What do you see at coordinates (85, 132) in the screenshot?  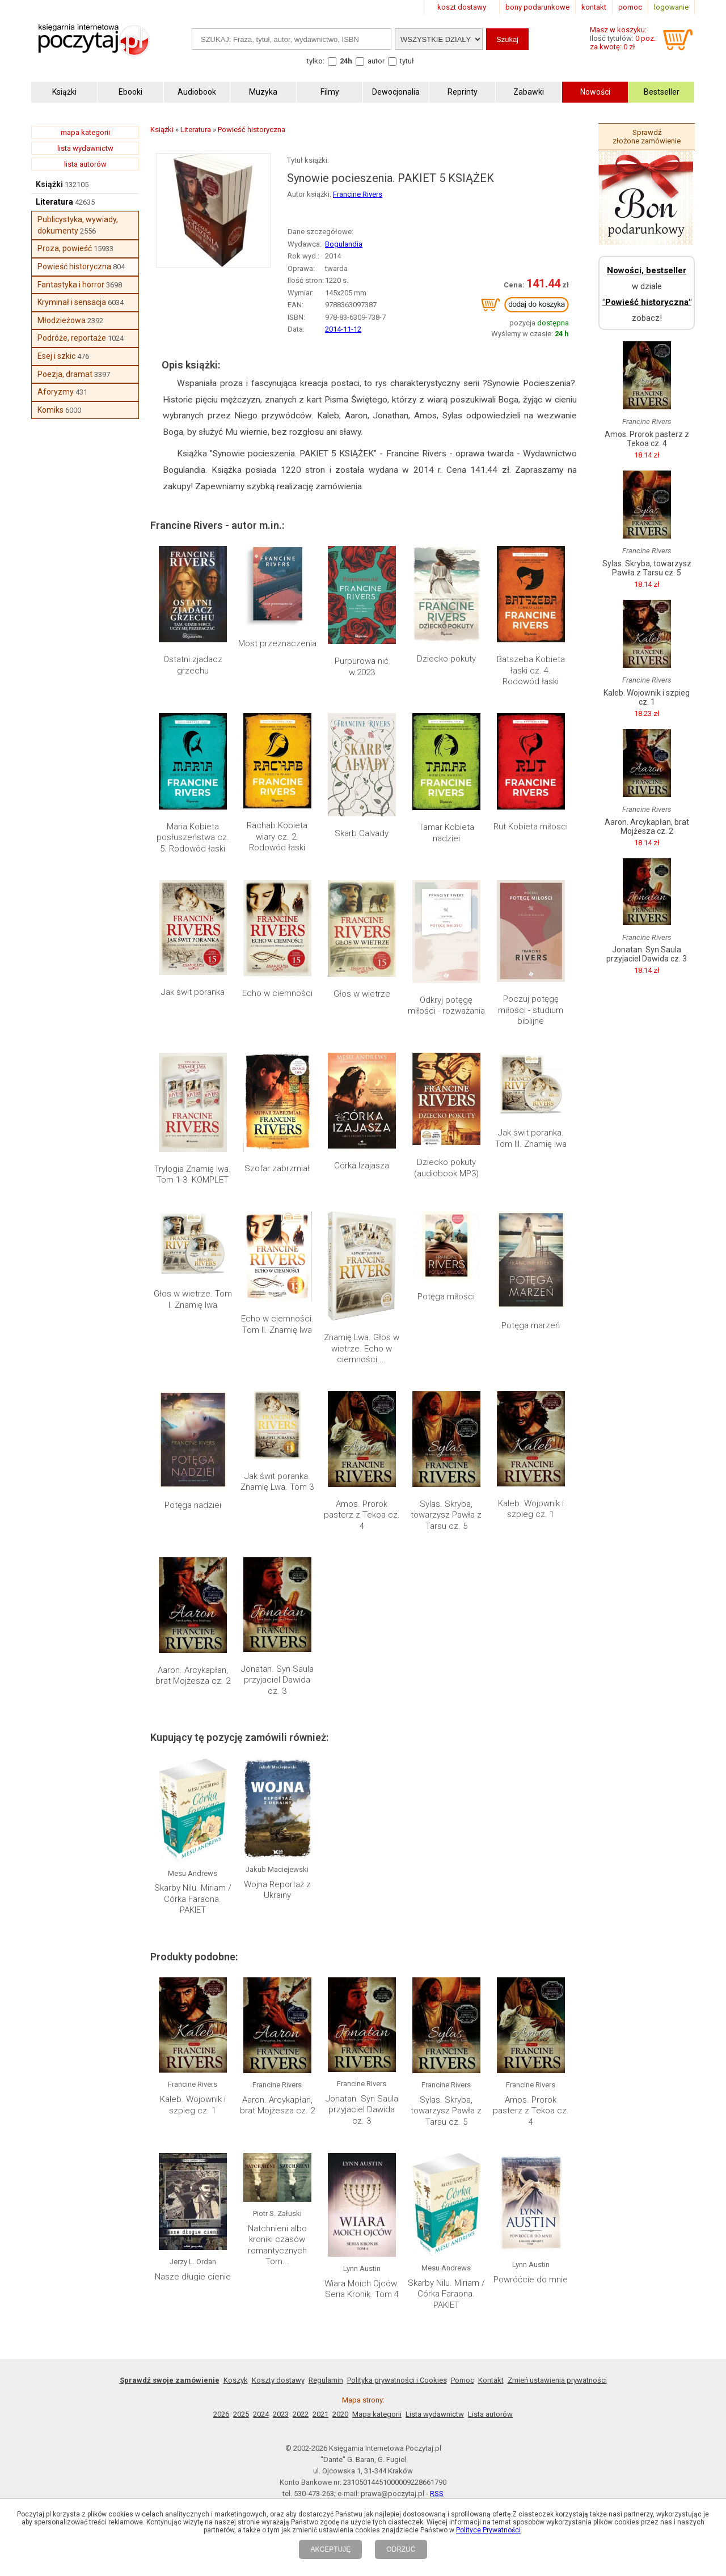 I see `mapa kategorii` at bounding box center [85, 132].